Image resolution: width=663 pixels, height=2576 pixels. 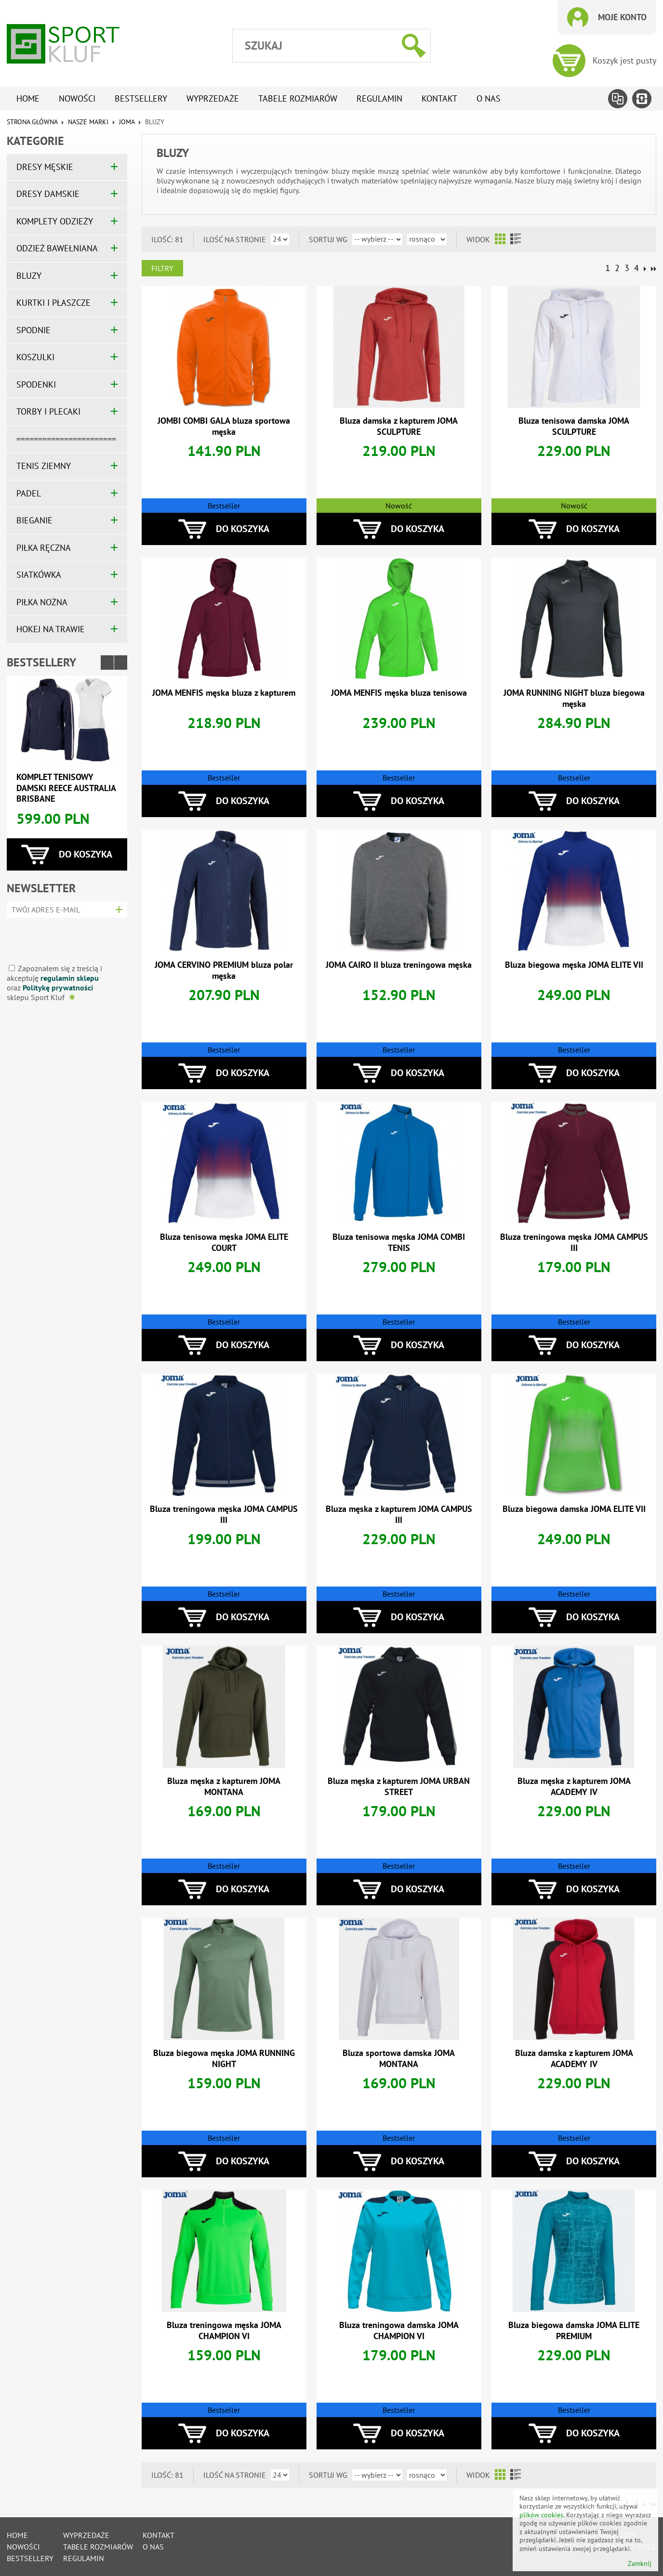 What do you see at coordinates (48, 193) in the screenshot?
I see `DRESY DAMSKIE` at bounding box center [48, 193].